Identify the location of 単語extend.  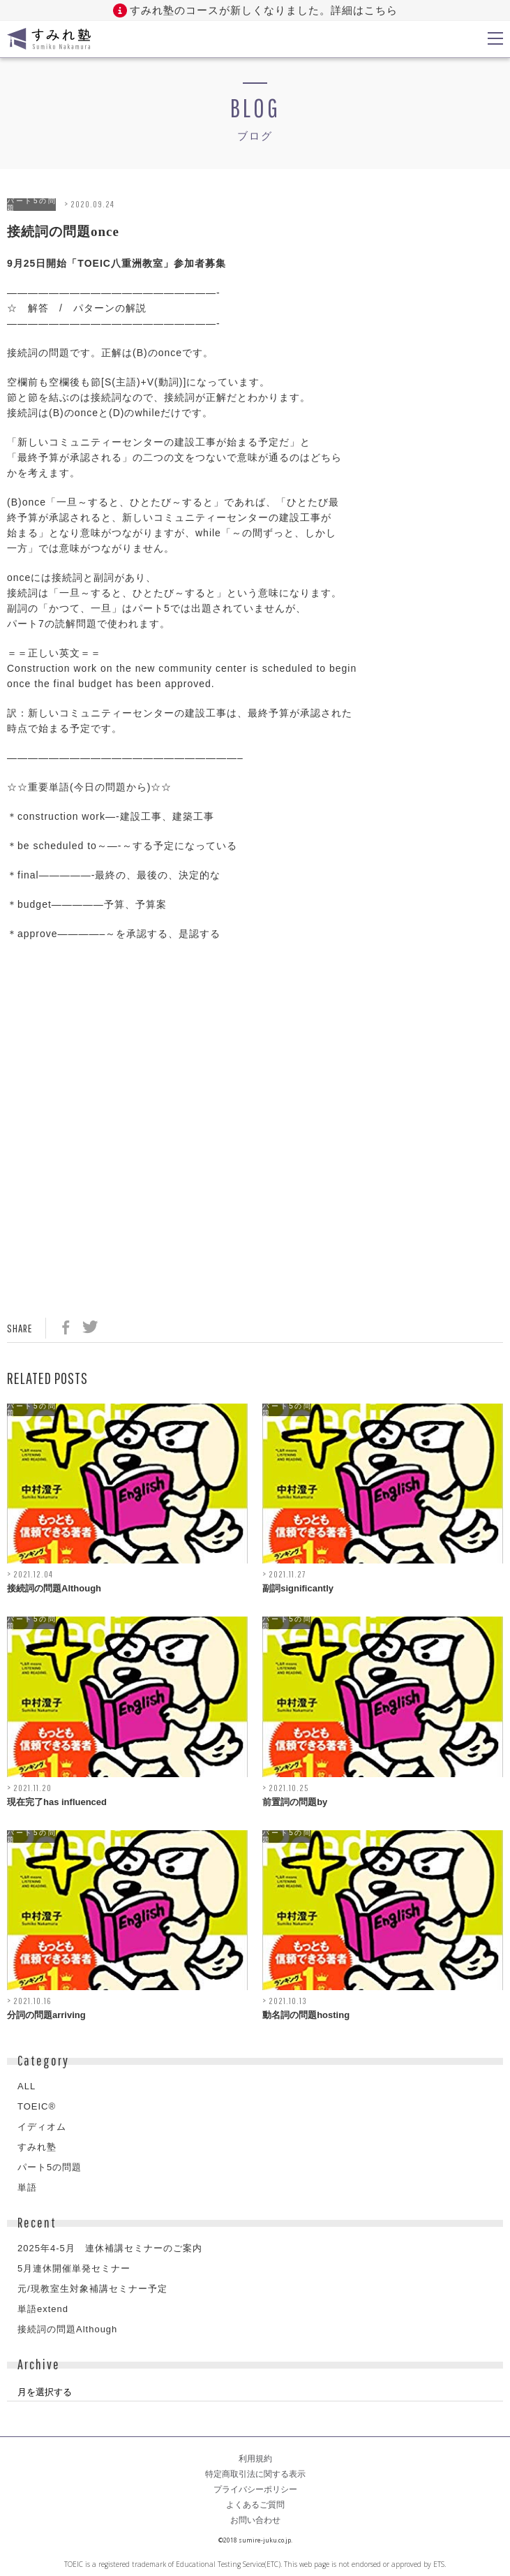
(42, 2309).